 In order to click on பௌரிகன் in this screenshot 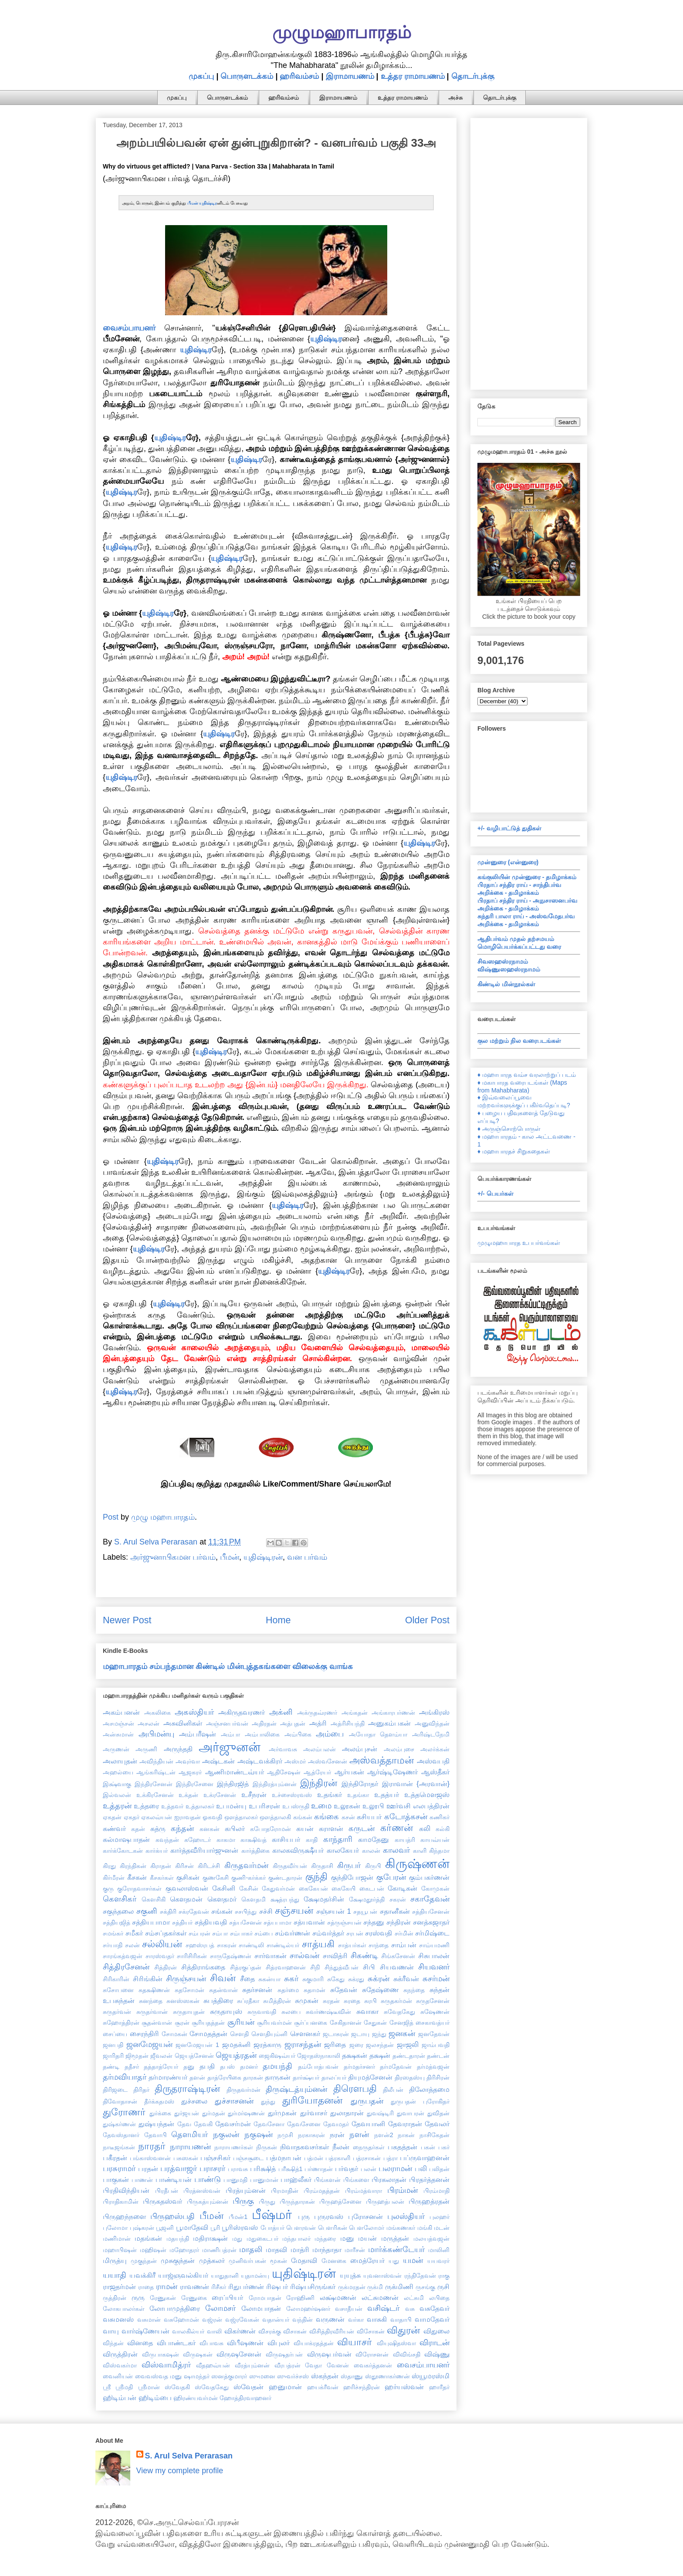, I will do `click(332, 2227)`.